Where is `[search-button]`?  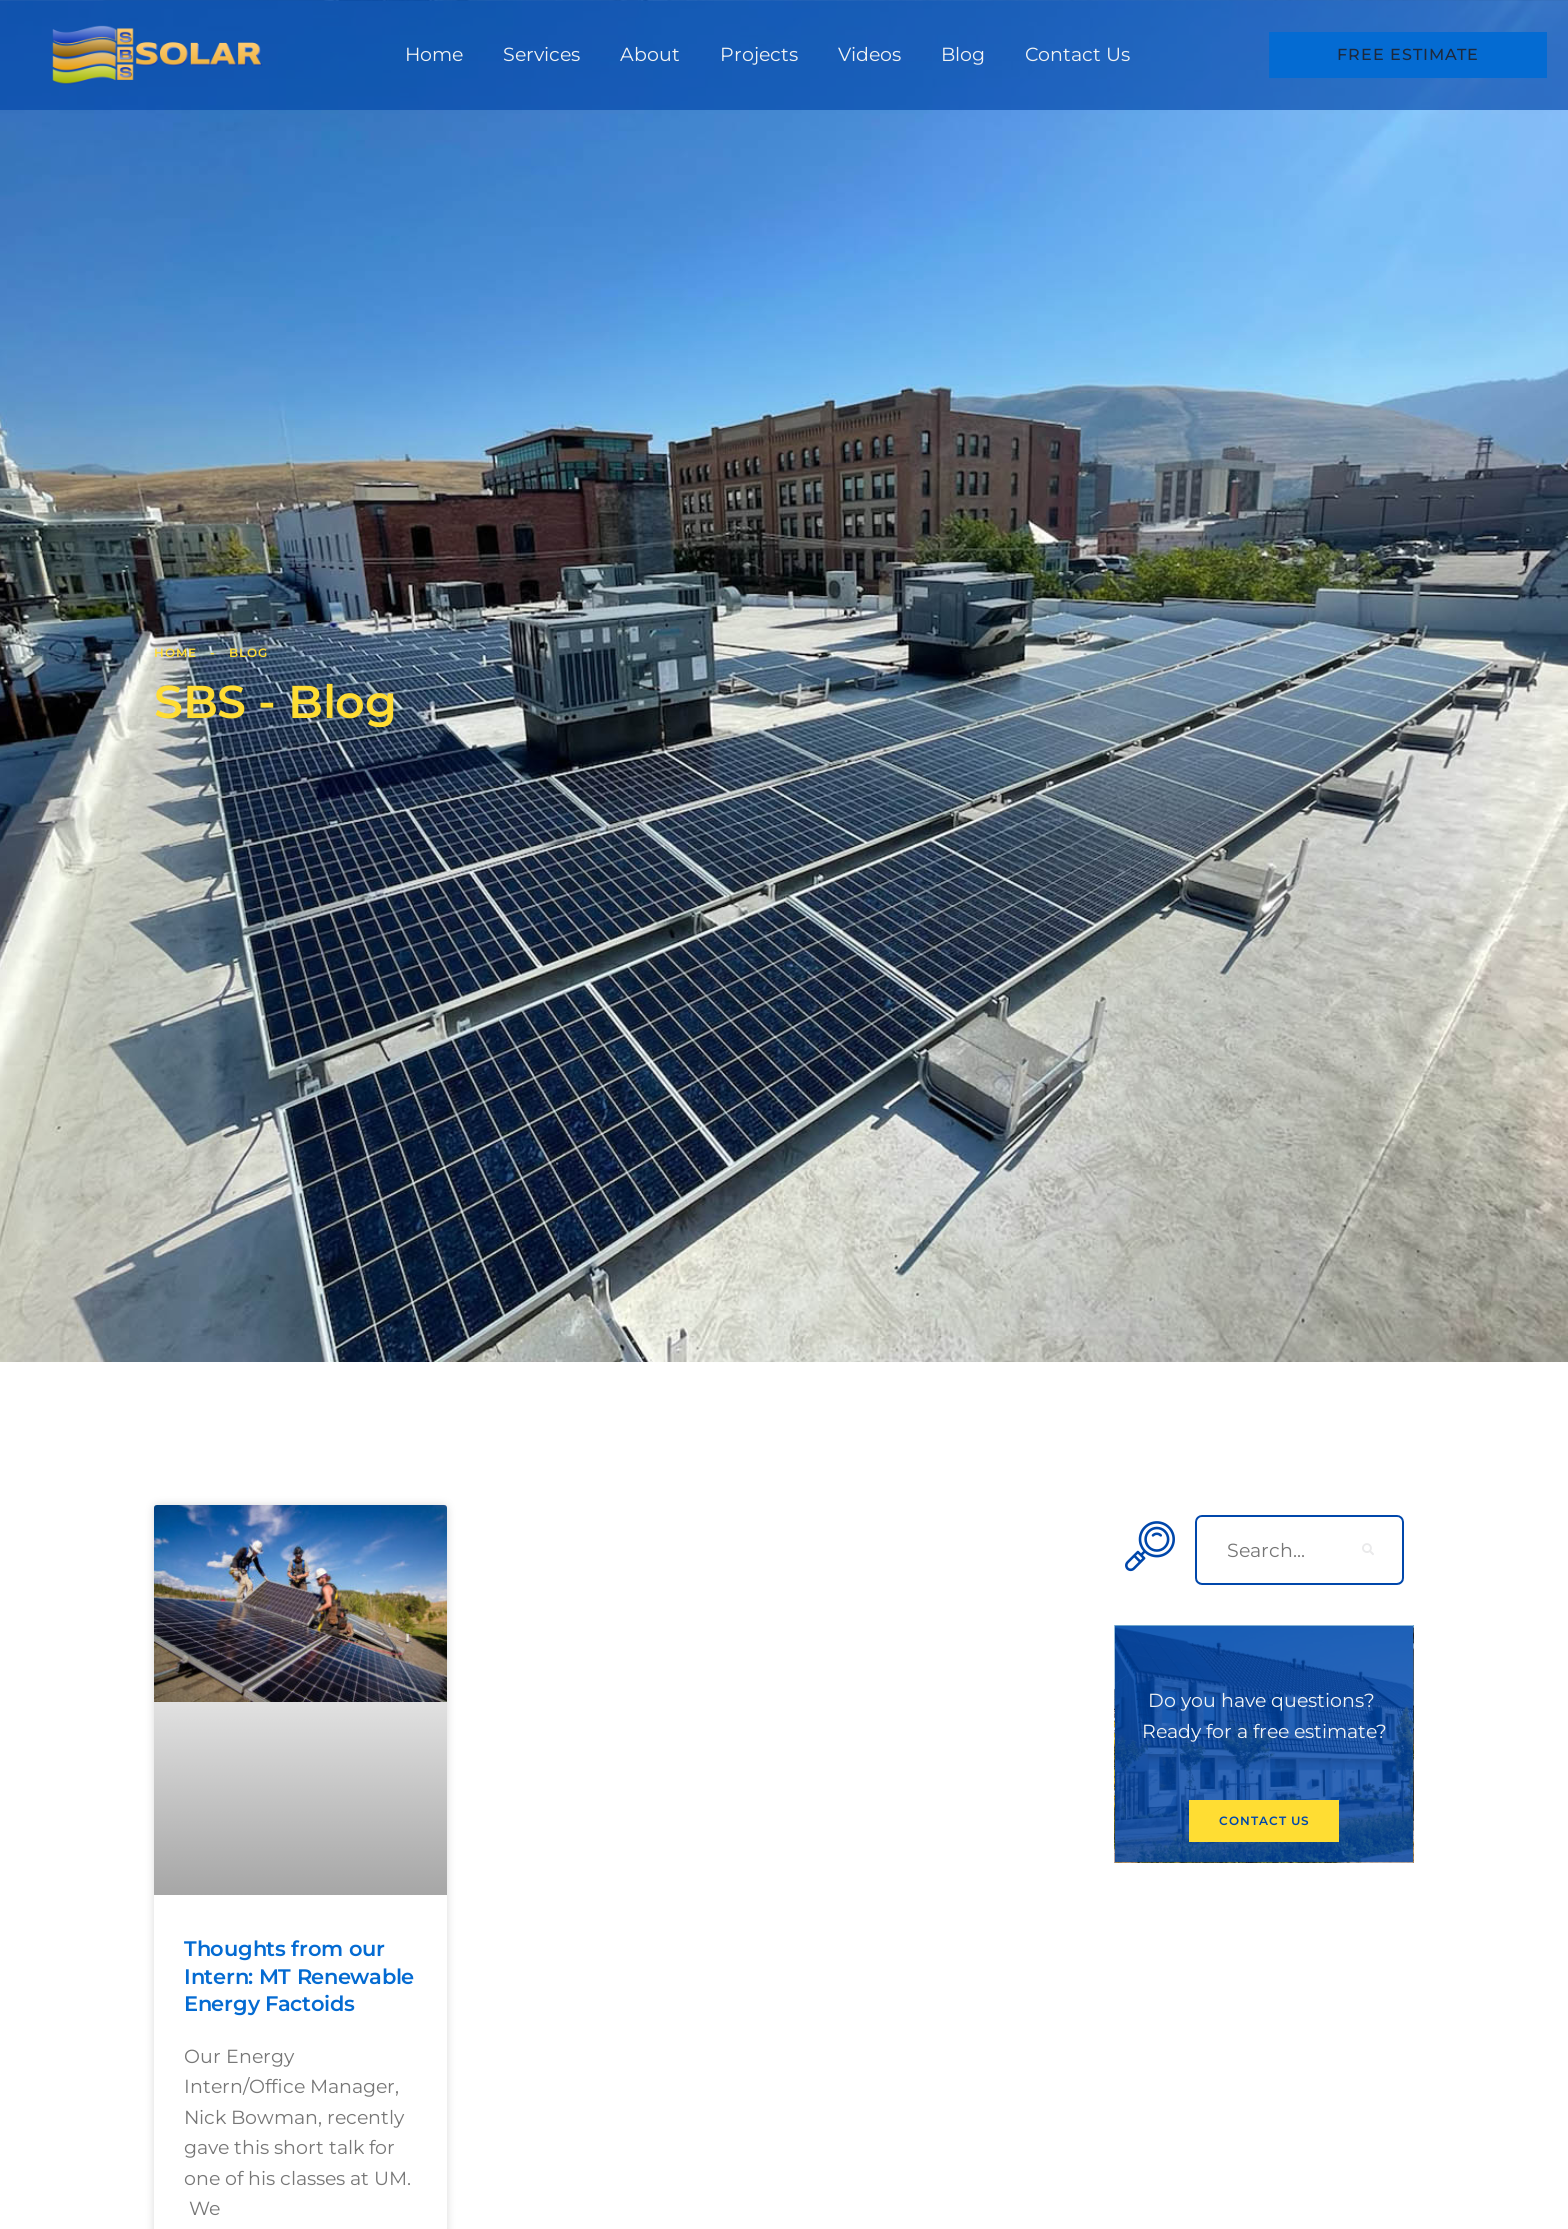 [search-button] is located at coordinates (1369, 1550).